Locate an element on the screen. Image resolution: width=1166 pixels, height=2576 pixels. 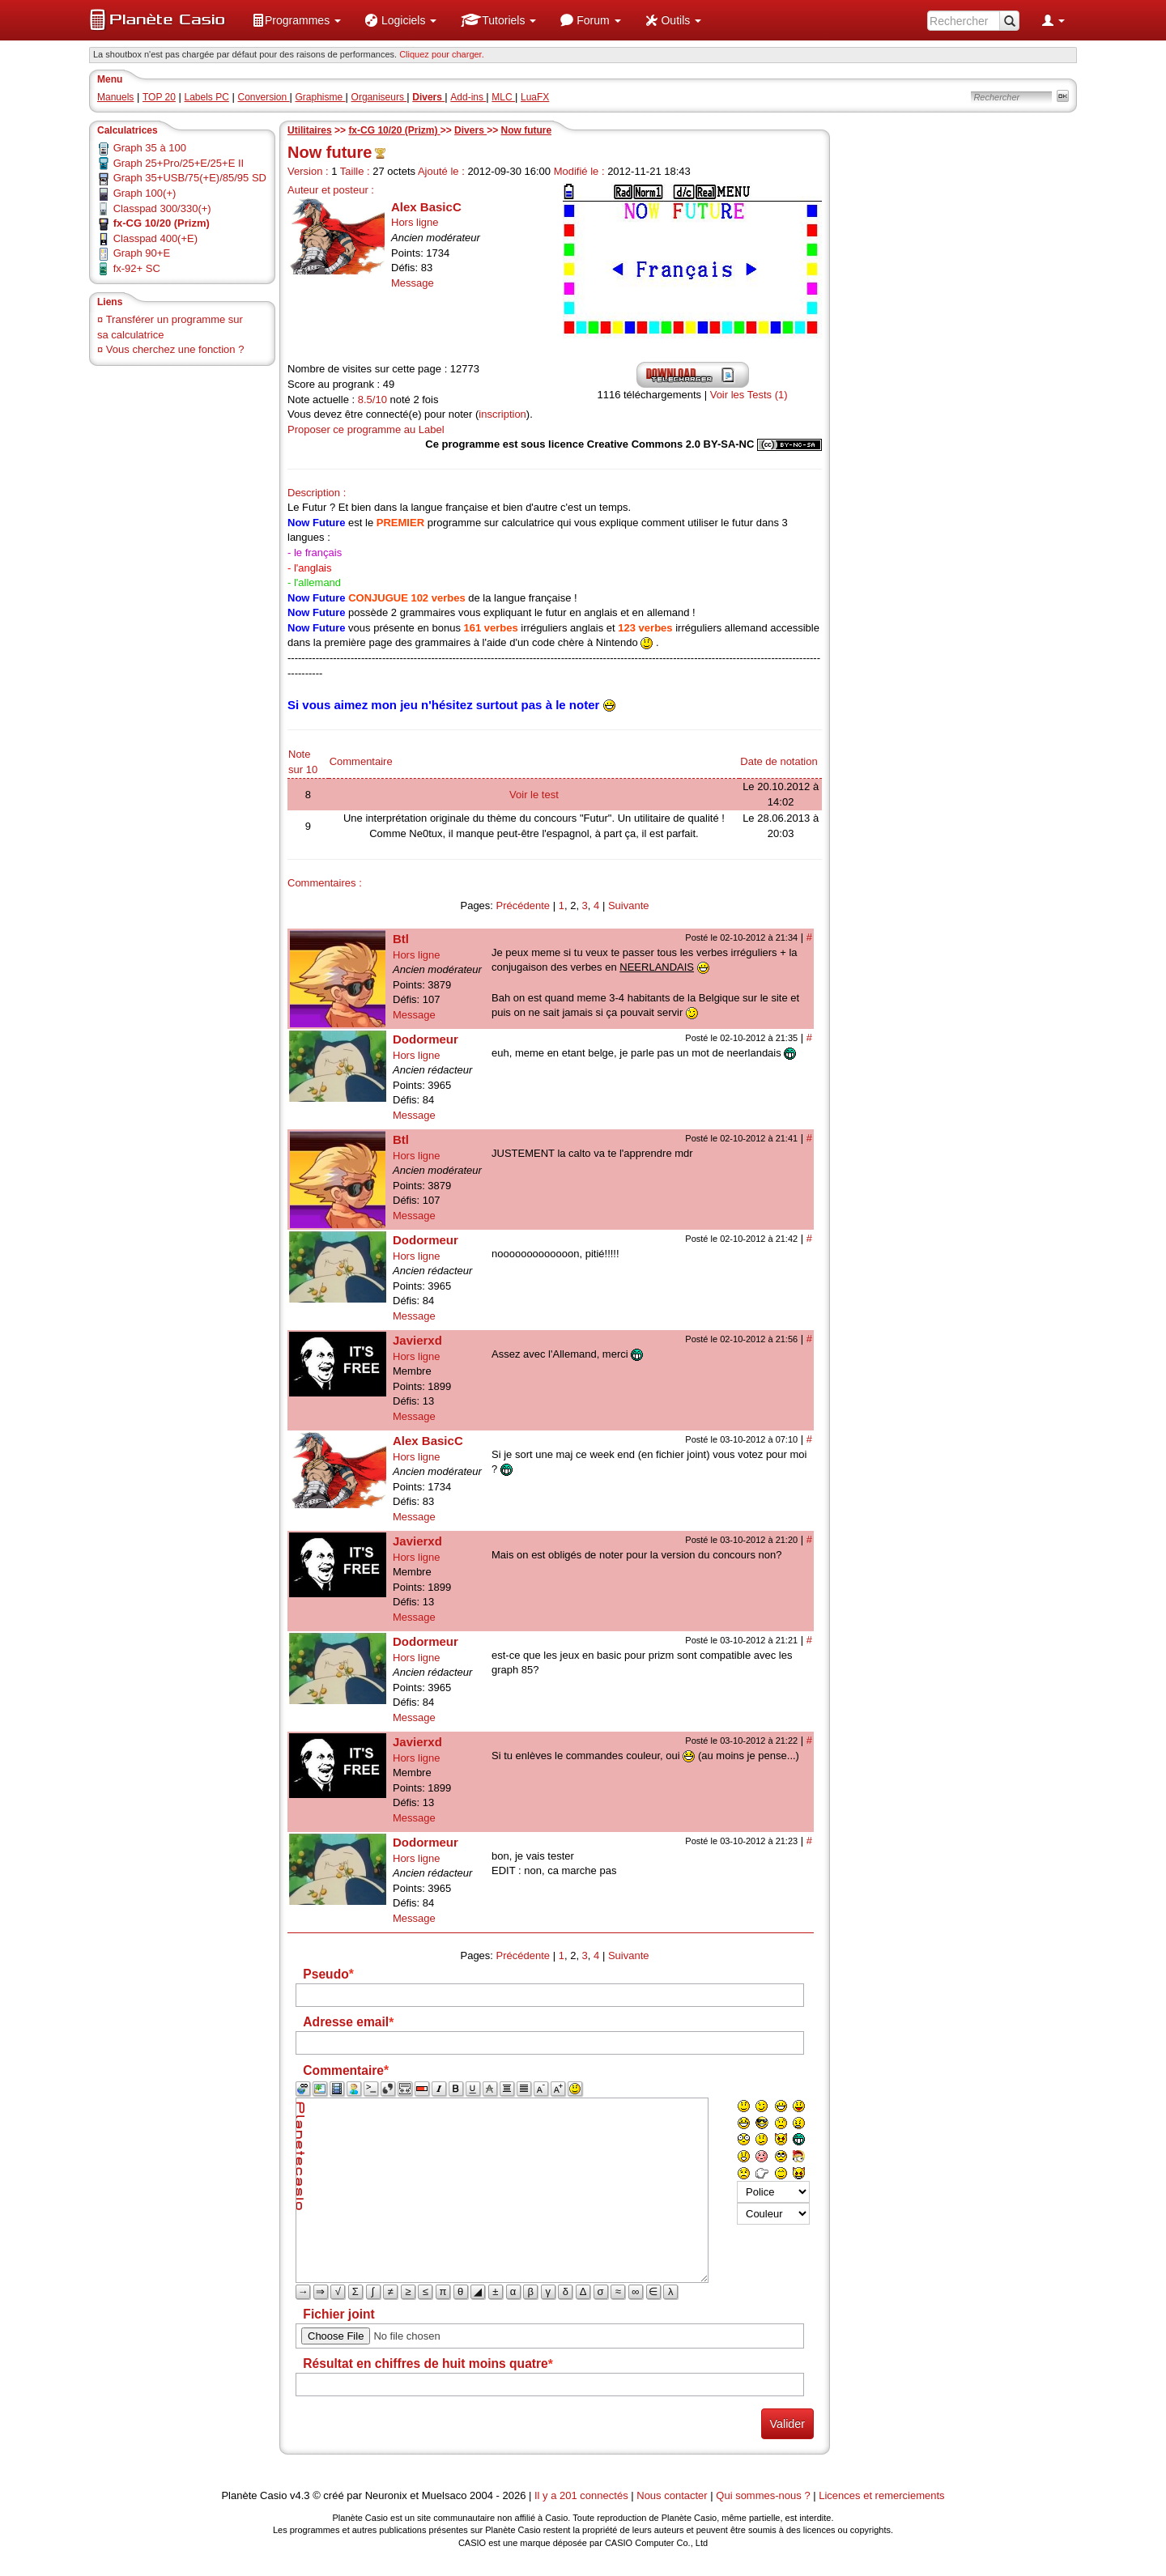
Voir les Tests (1) is located at coordinates (749, 395).